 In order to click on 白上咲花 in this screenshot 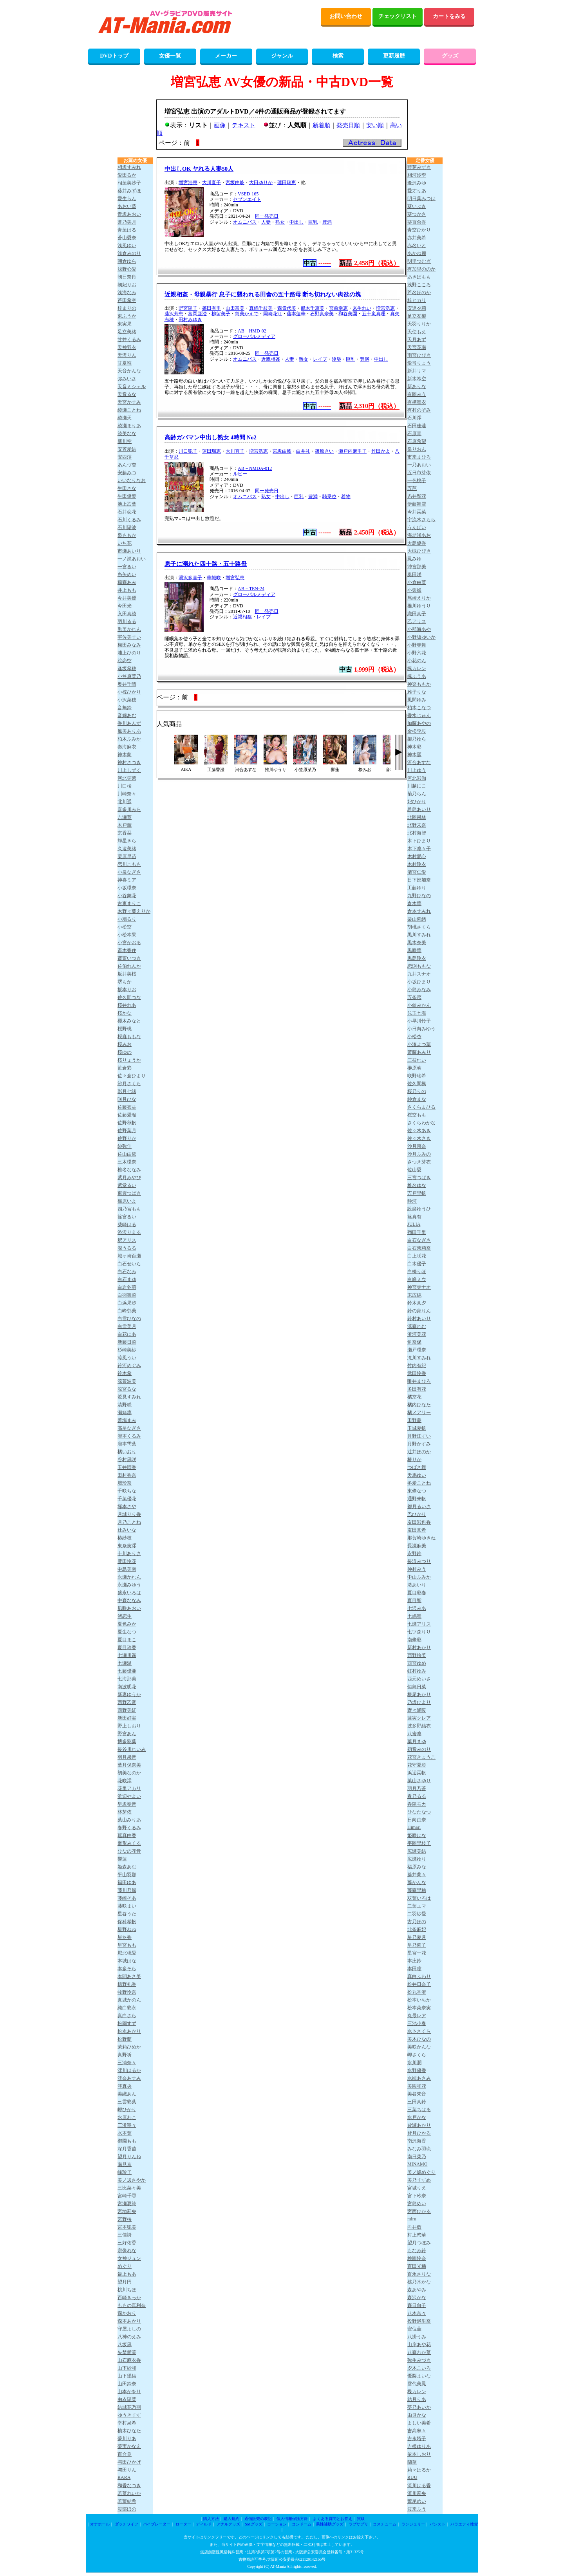, I will do `click(416, 1256)`.